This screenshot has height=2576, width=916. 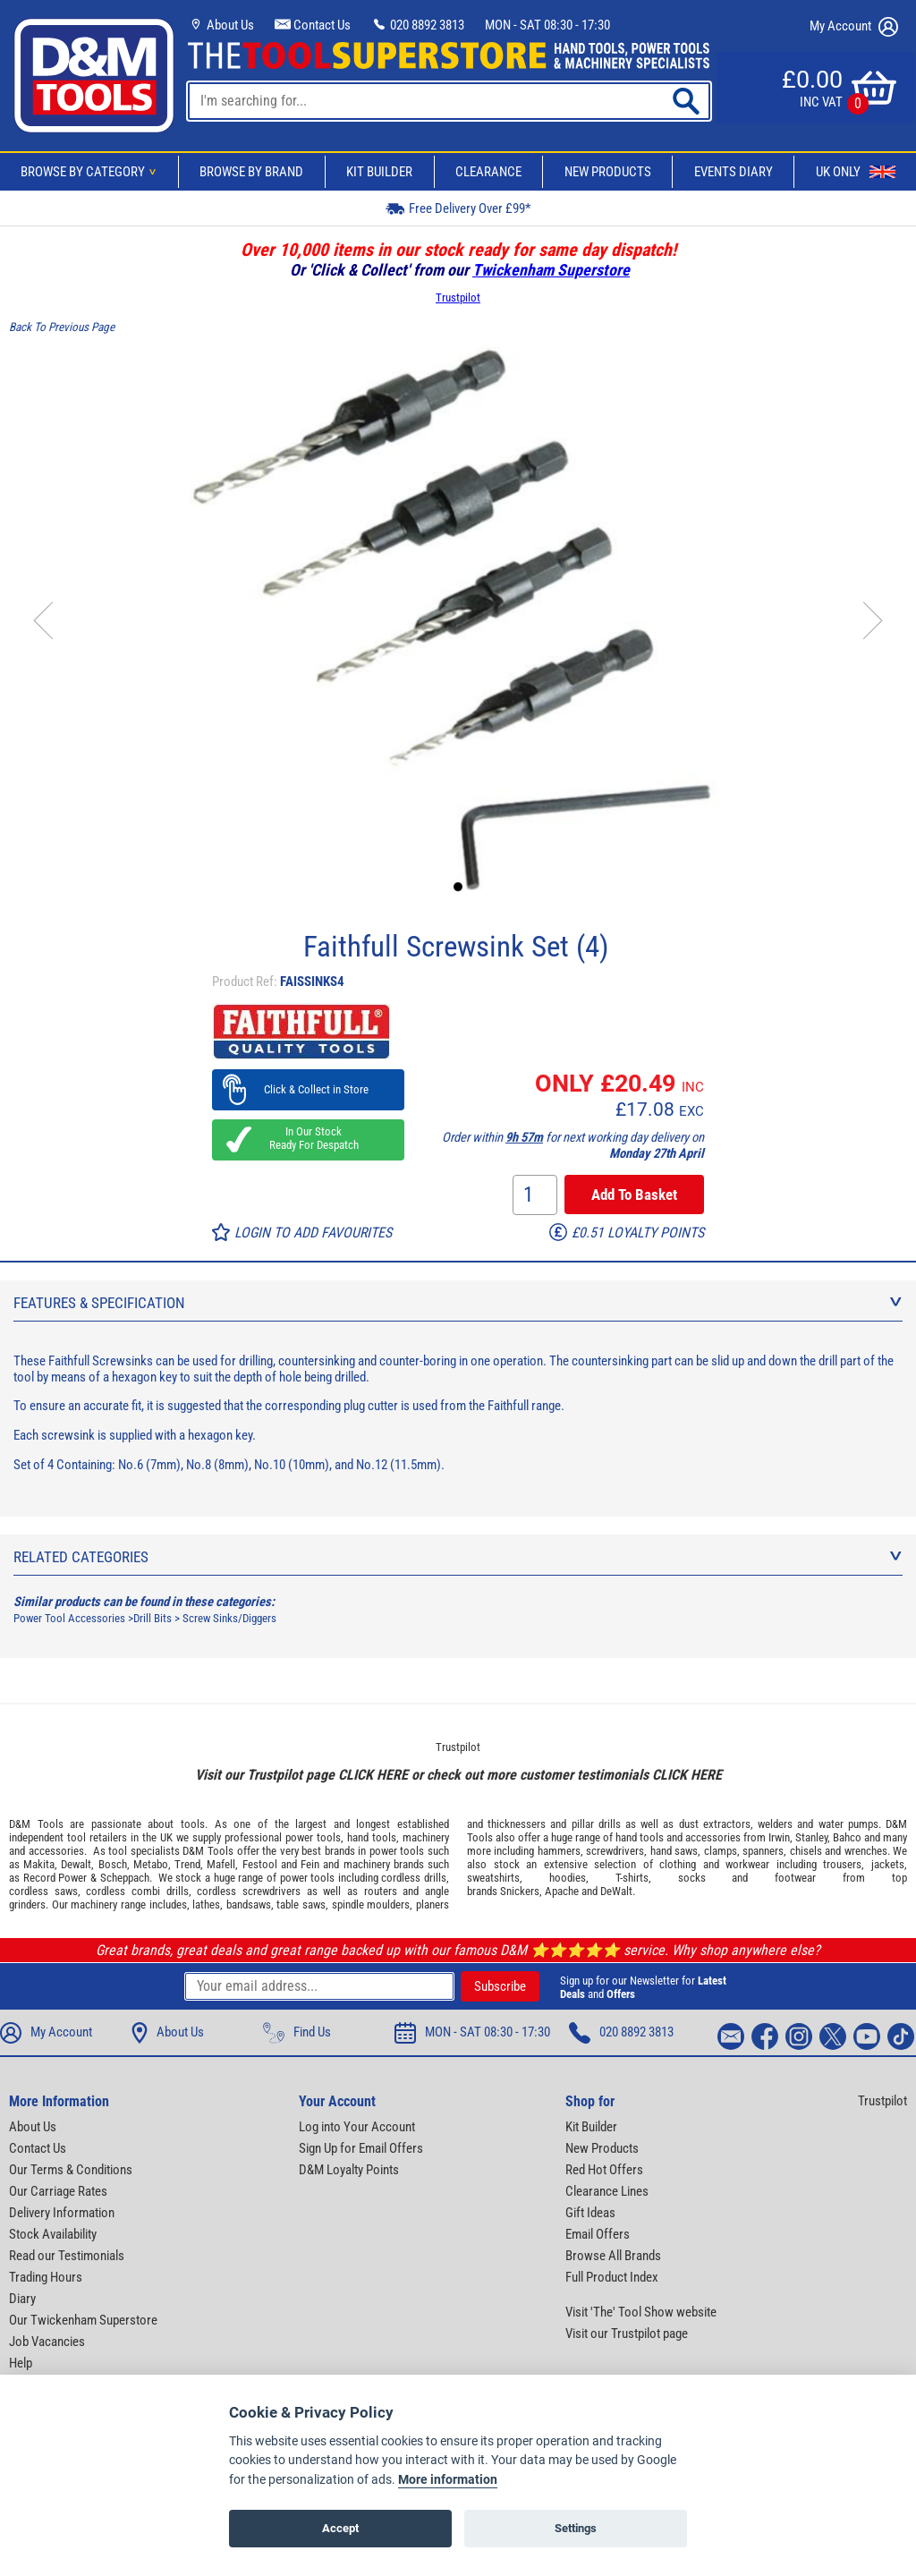 I want to click on accessories, so click(x=56, y=1851).